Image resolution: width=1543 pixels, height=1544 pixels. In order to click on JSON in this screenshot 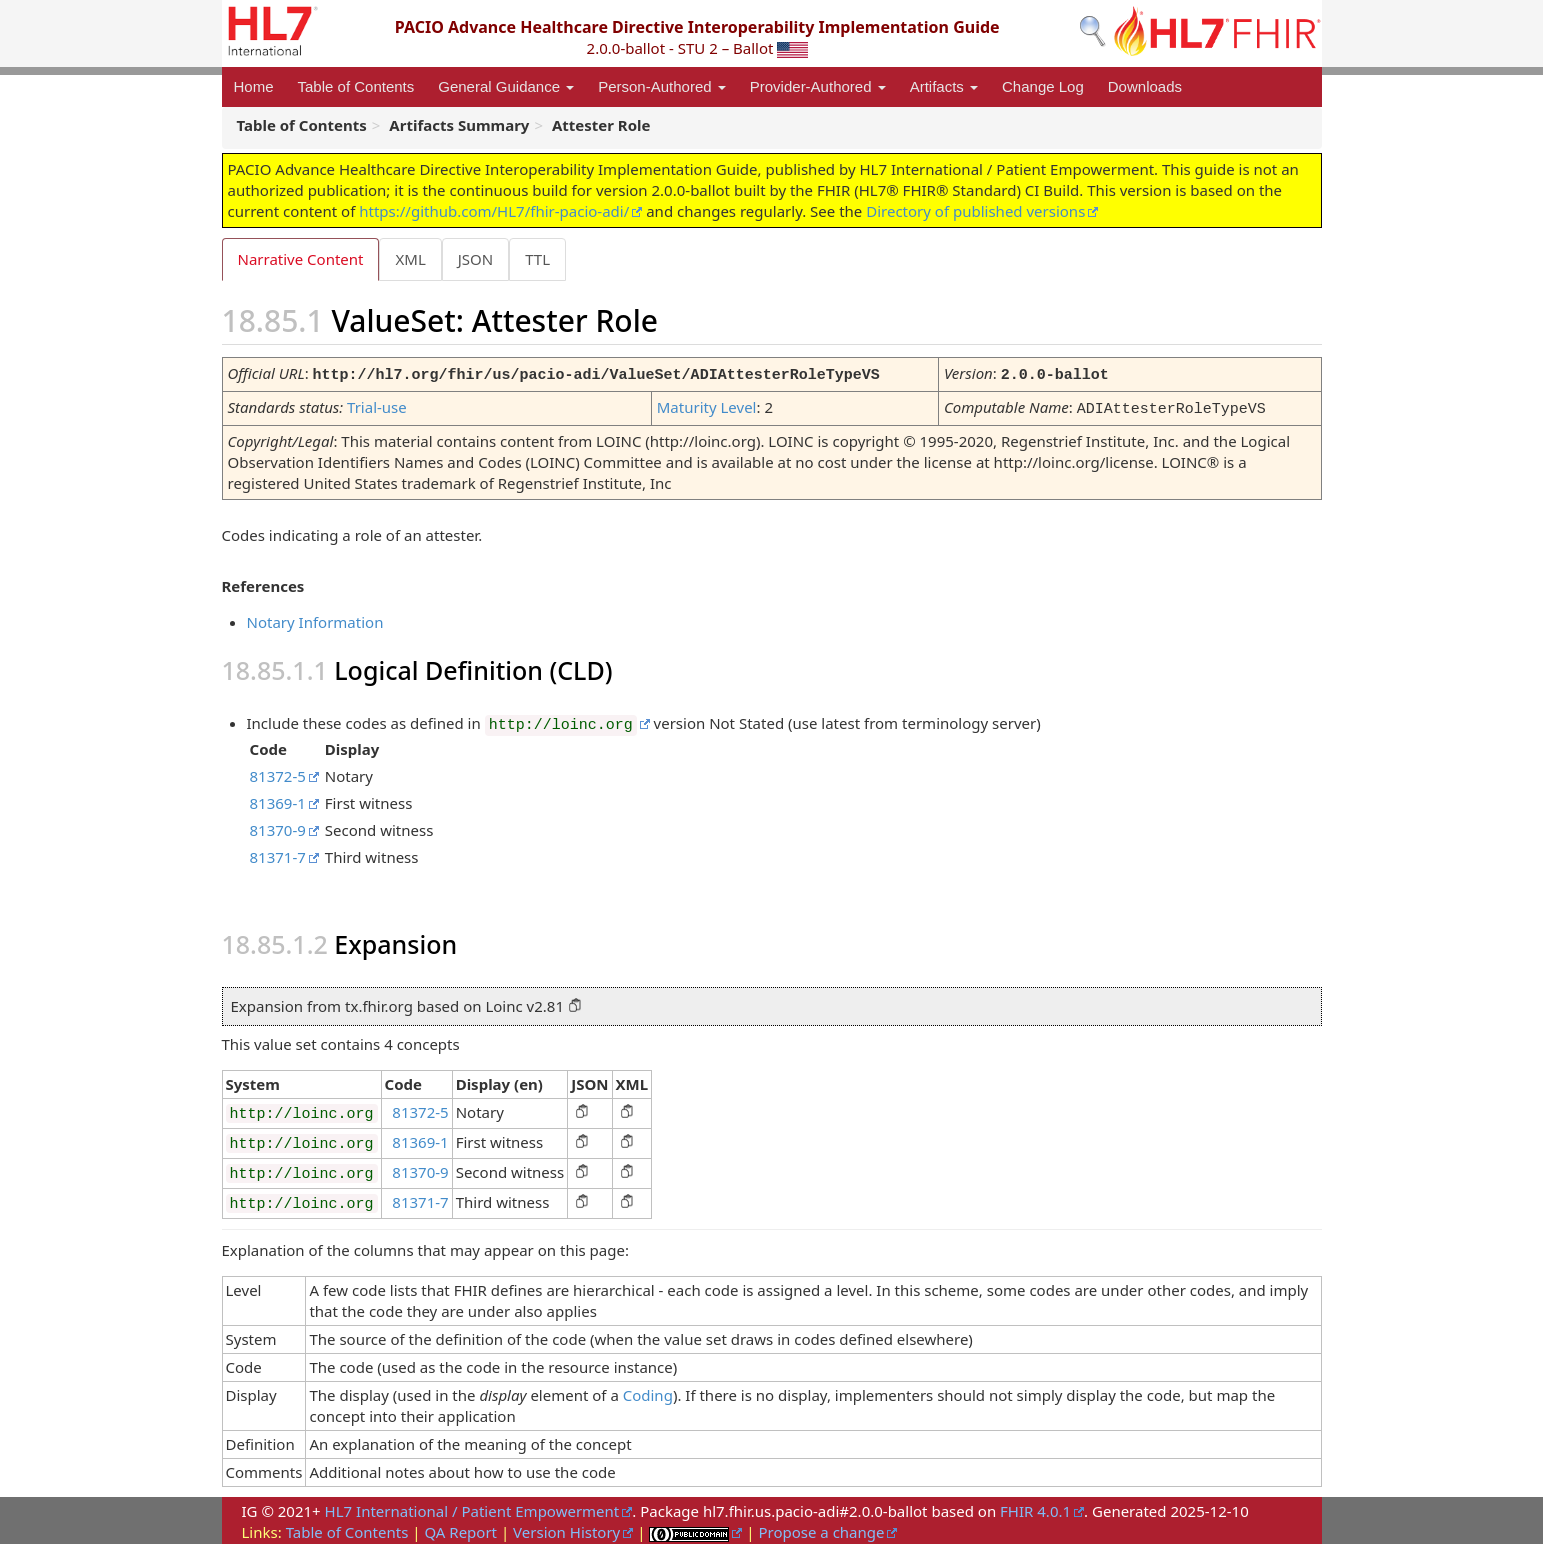, I will do `click(479, 259)`.